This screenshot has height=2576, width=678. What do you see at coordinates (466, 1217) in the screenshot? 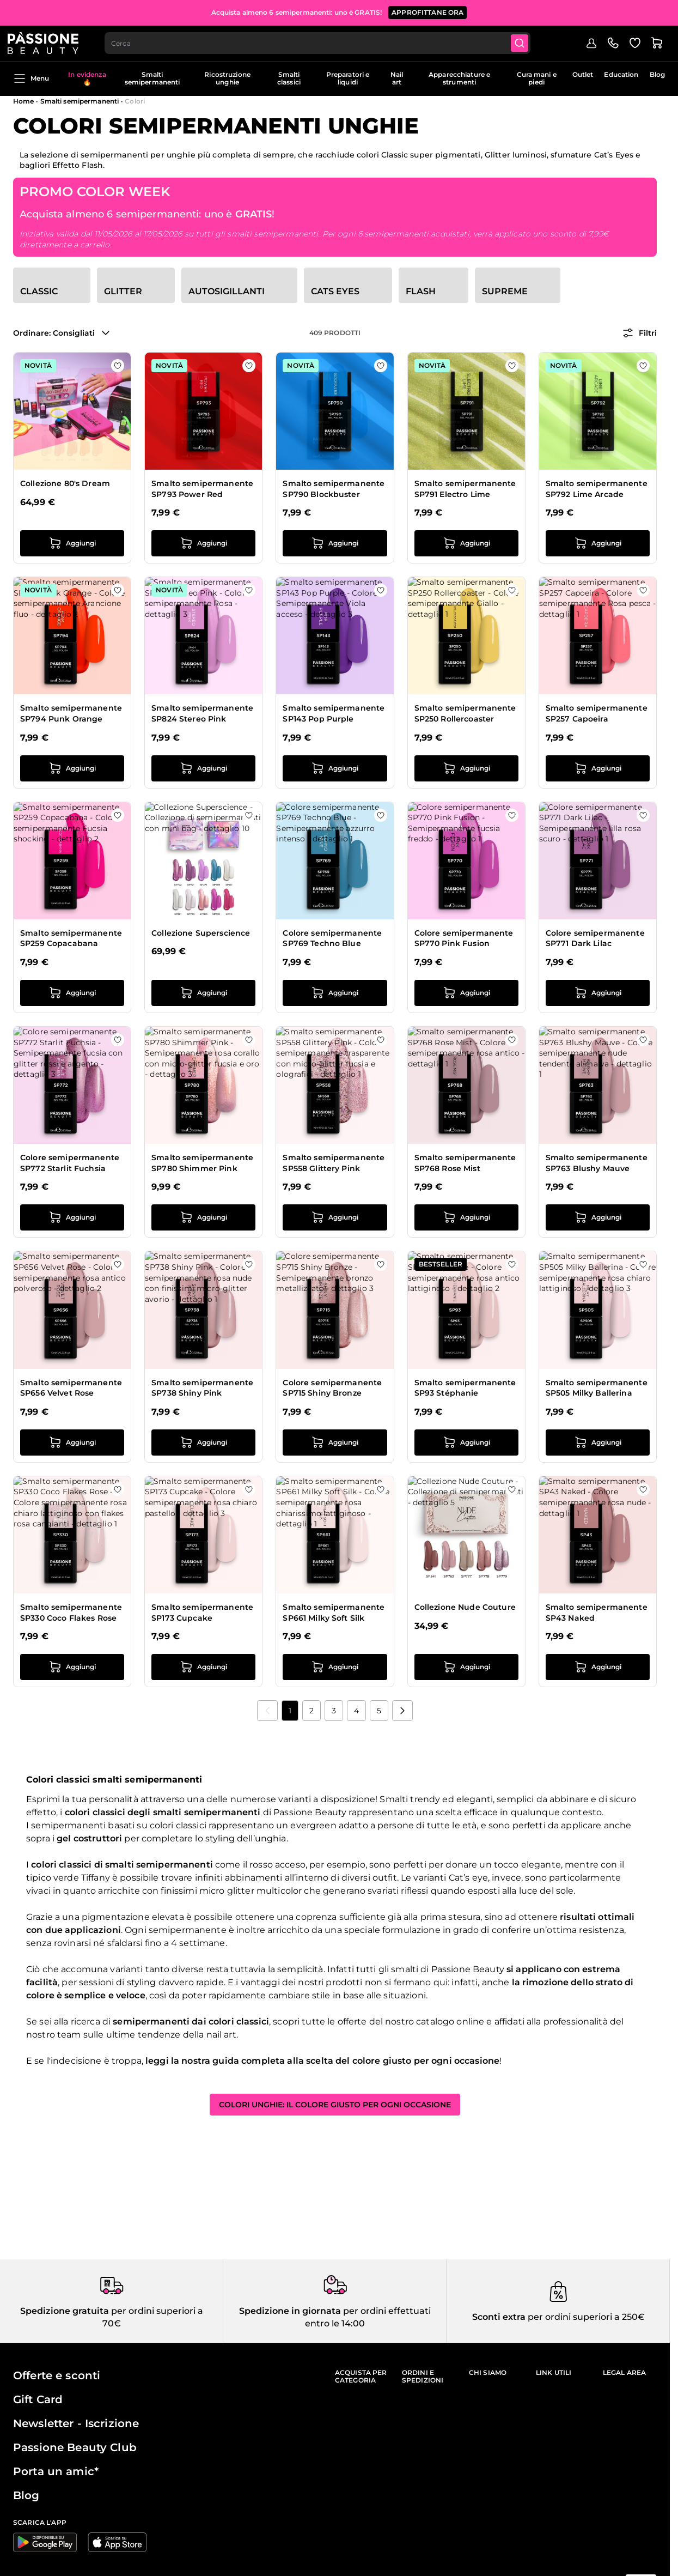
I see `[Aggiungi al carrello Smalto semipermanente SP768 Rose Mist]` at bounding box center [466, 1217].